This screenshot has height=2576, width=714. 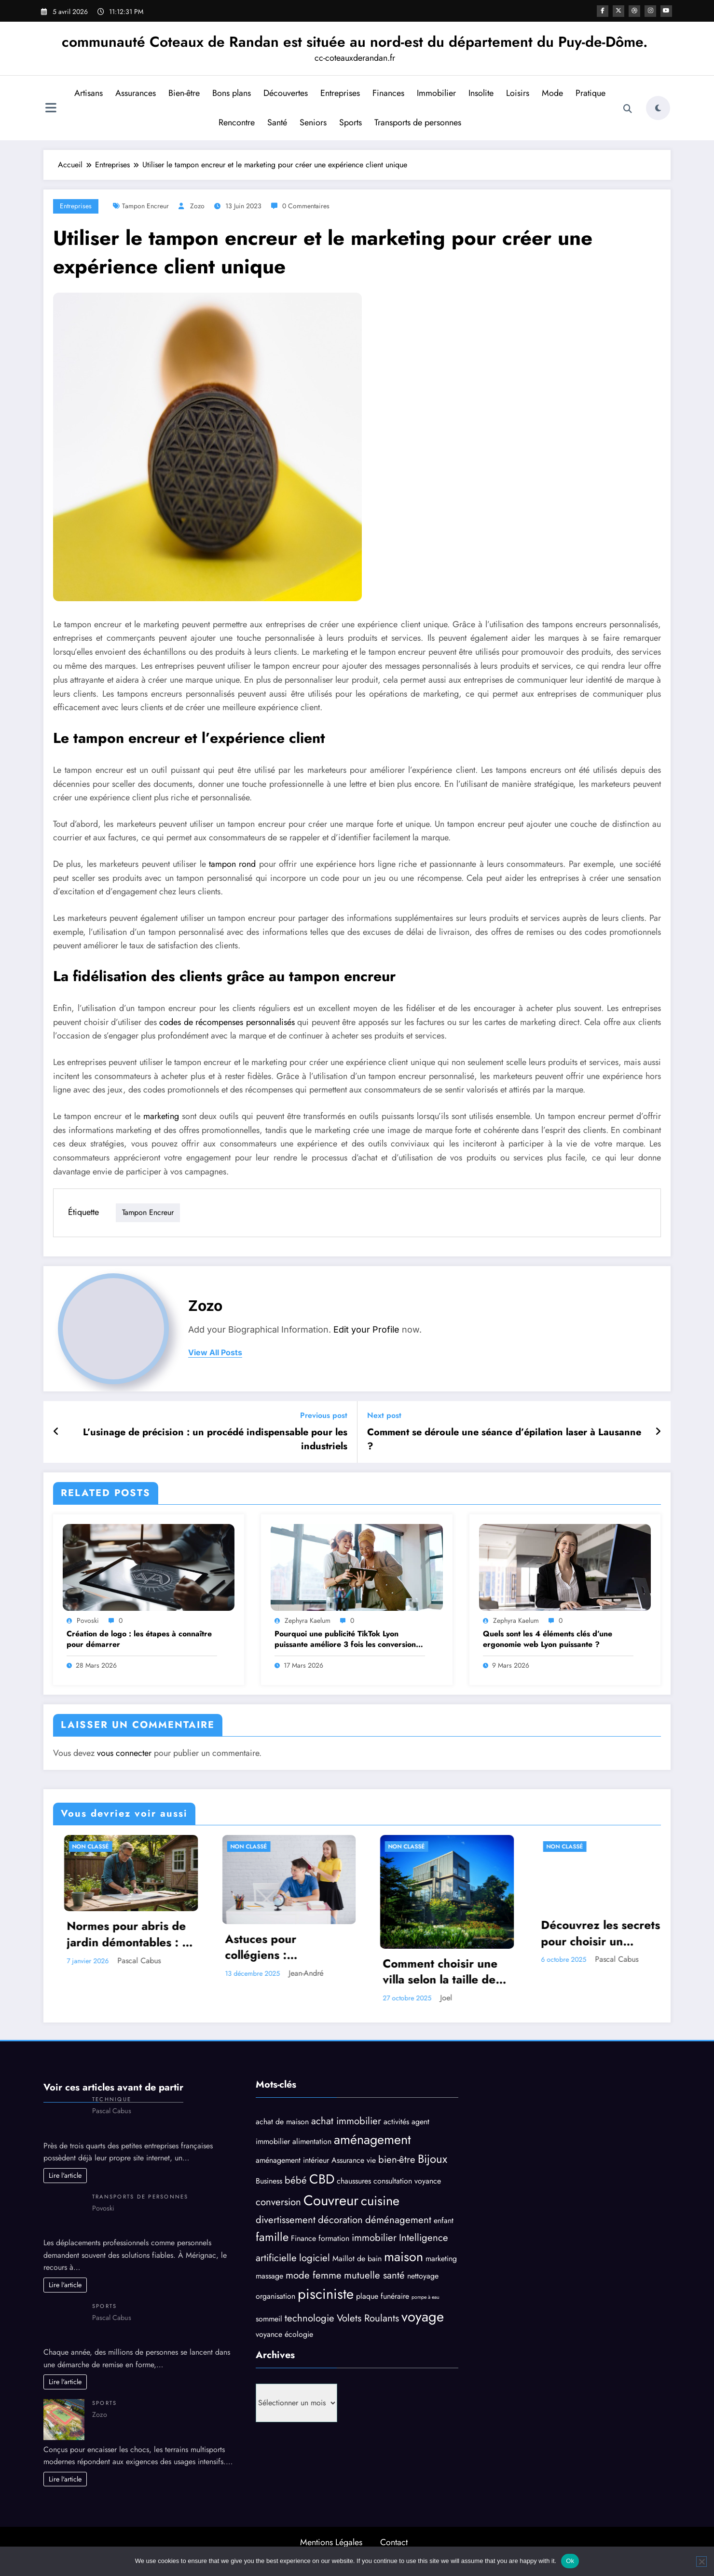 I want to click on Joel, so click(x=575, y=1997).